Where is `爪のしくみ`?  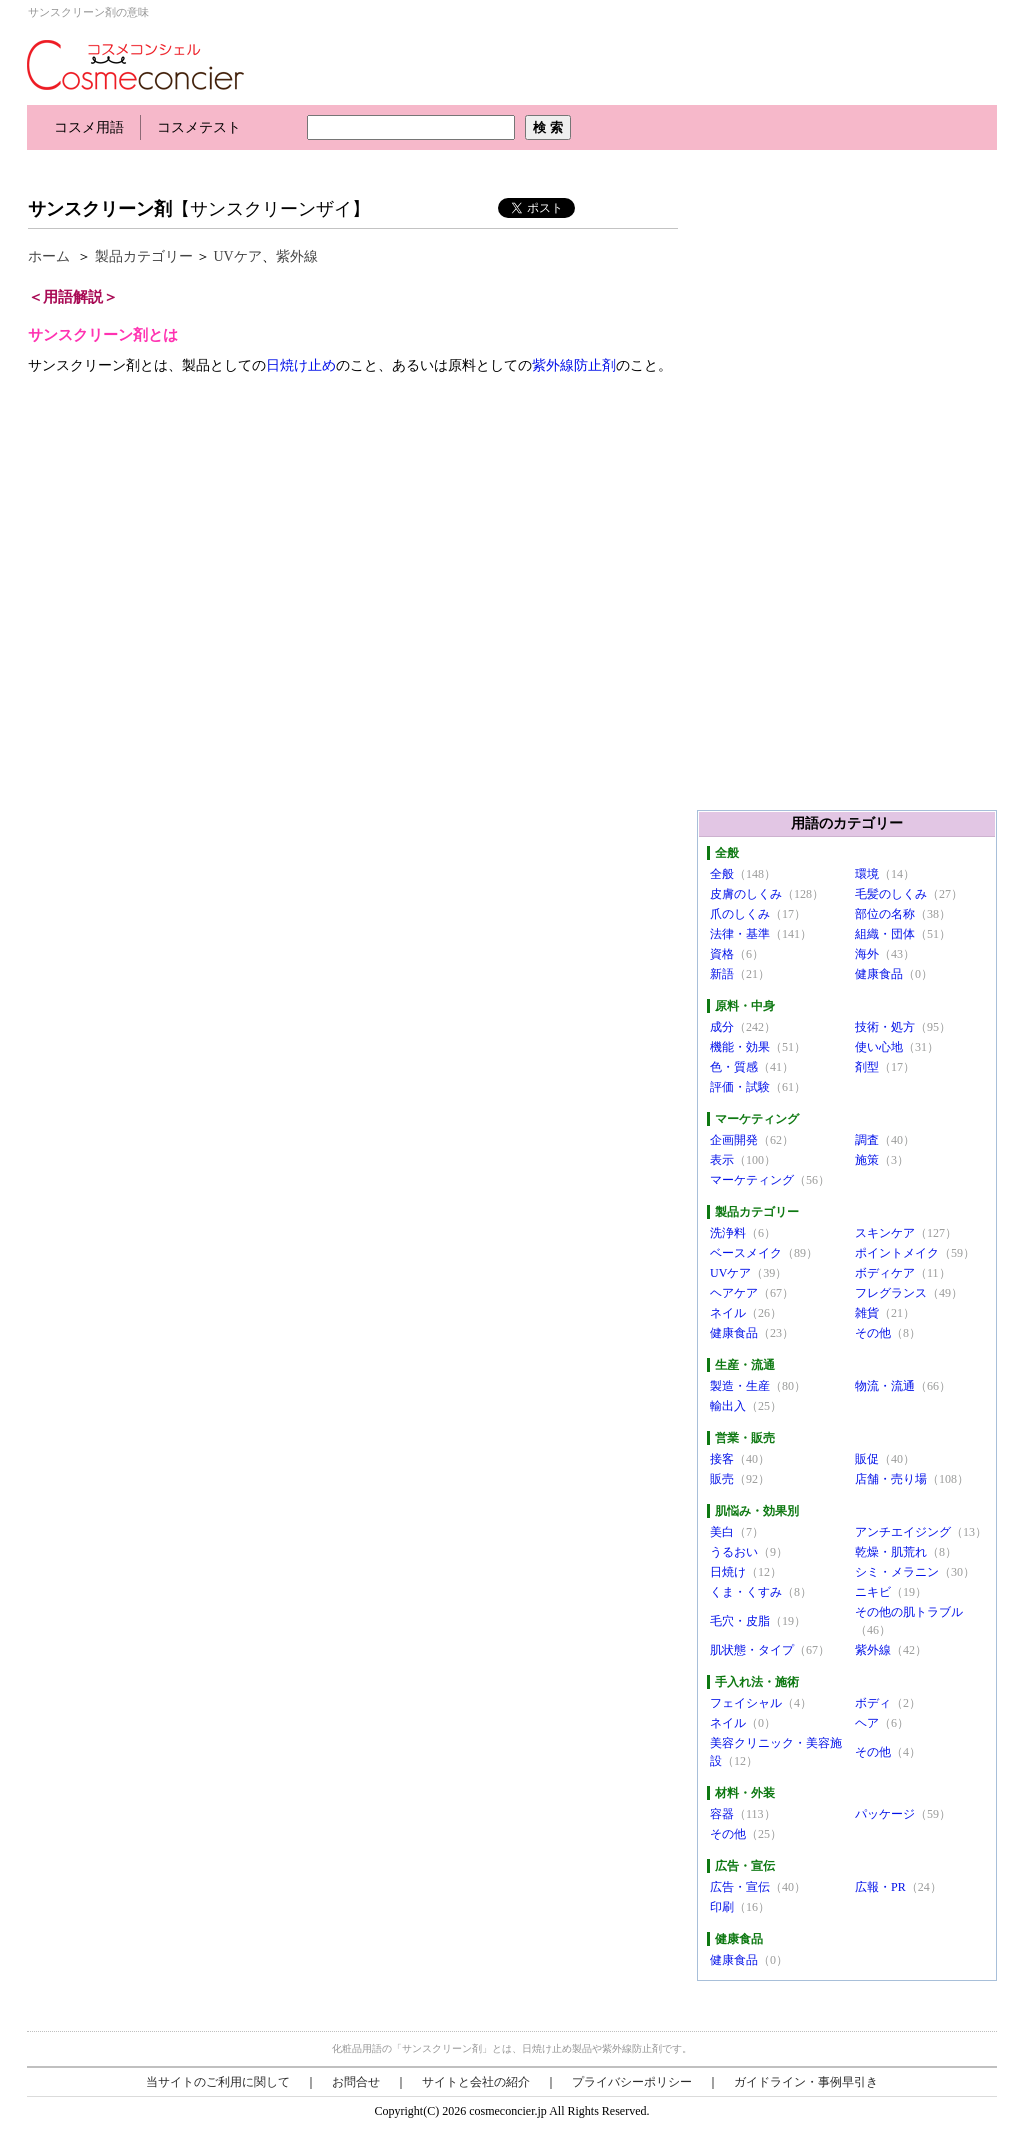 爪のしくみ is located at coordinates (740, 914).